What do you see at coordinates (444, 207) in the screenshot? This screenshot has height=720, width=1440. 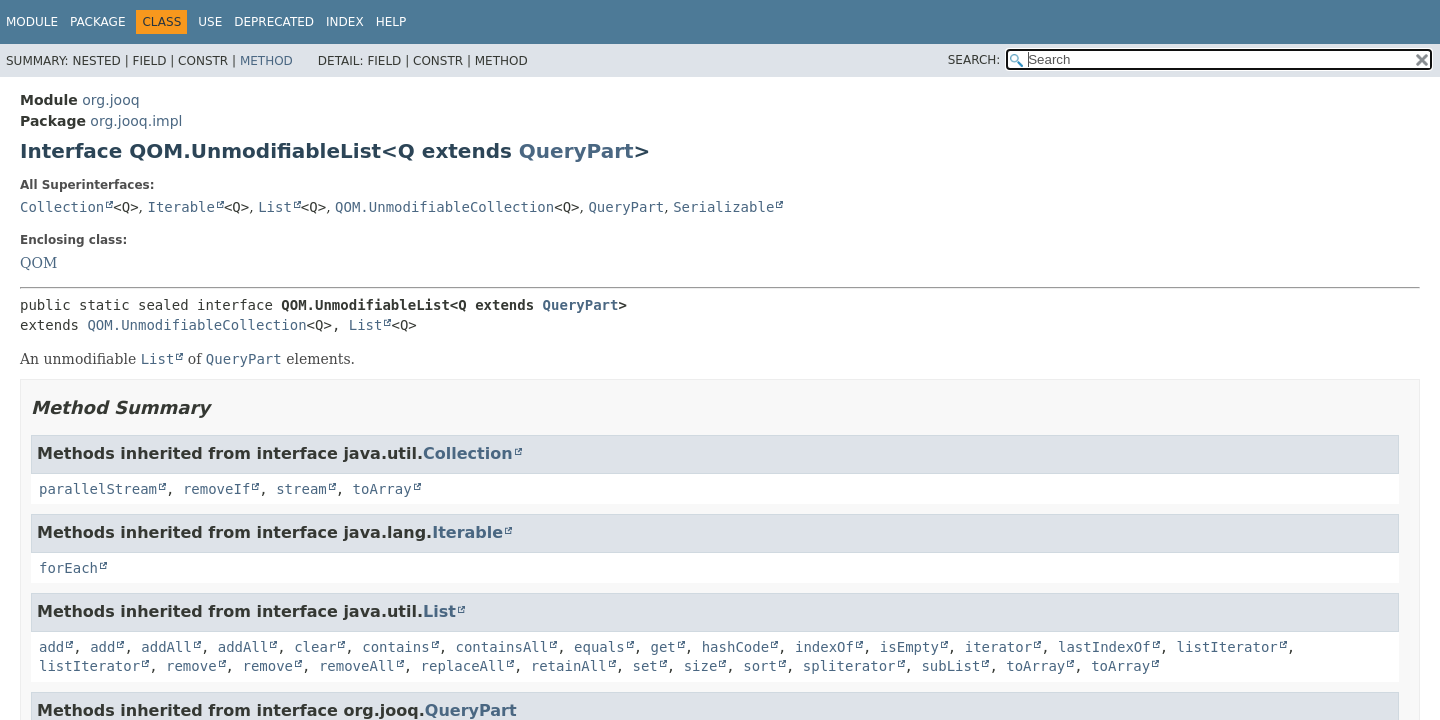 I see `QOM.UnmodifiableCollection` at bounding box center [444, 207].